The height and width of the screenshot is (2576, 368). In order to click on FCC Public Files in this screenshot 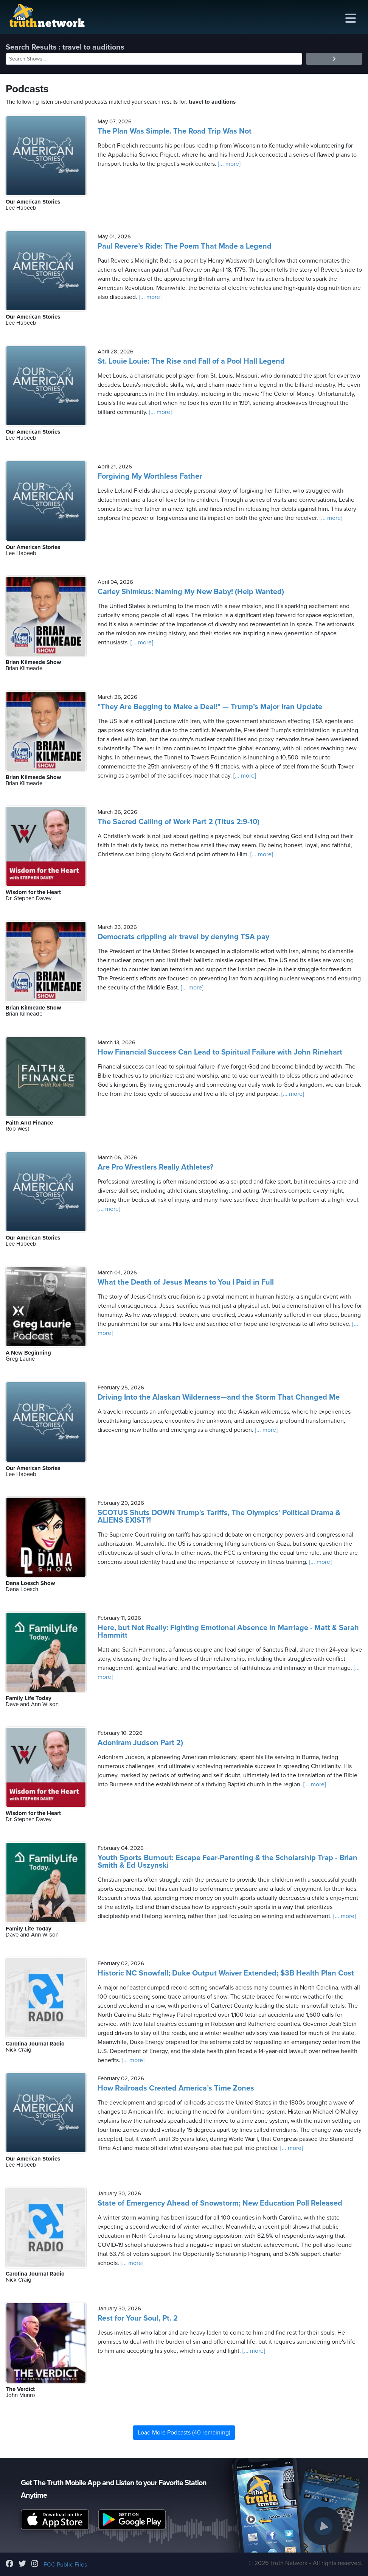, I will do `click(65, 2564)`.